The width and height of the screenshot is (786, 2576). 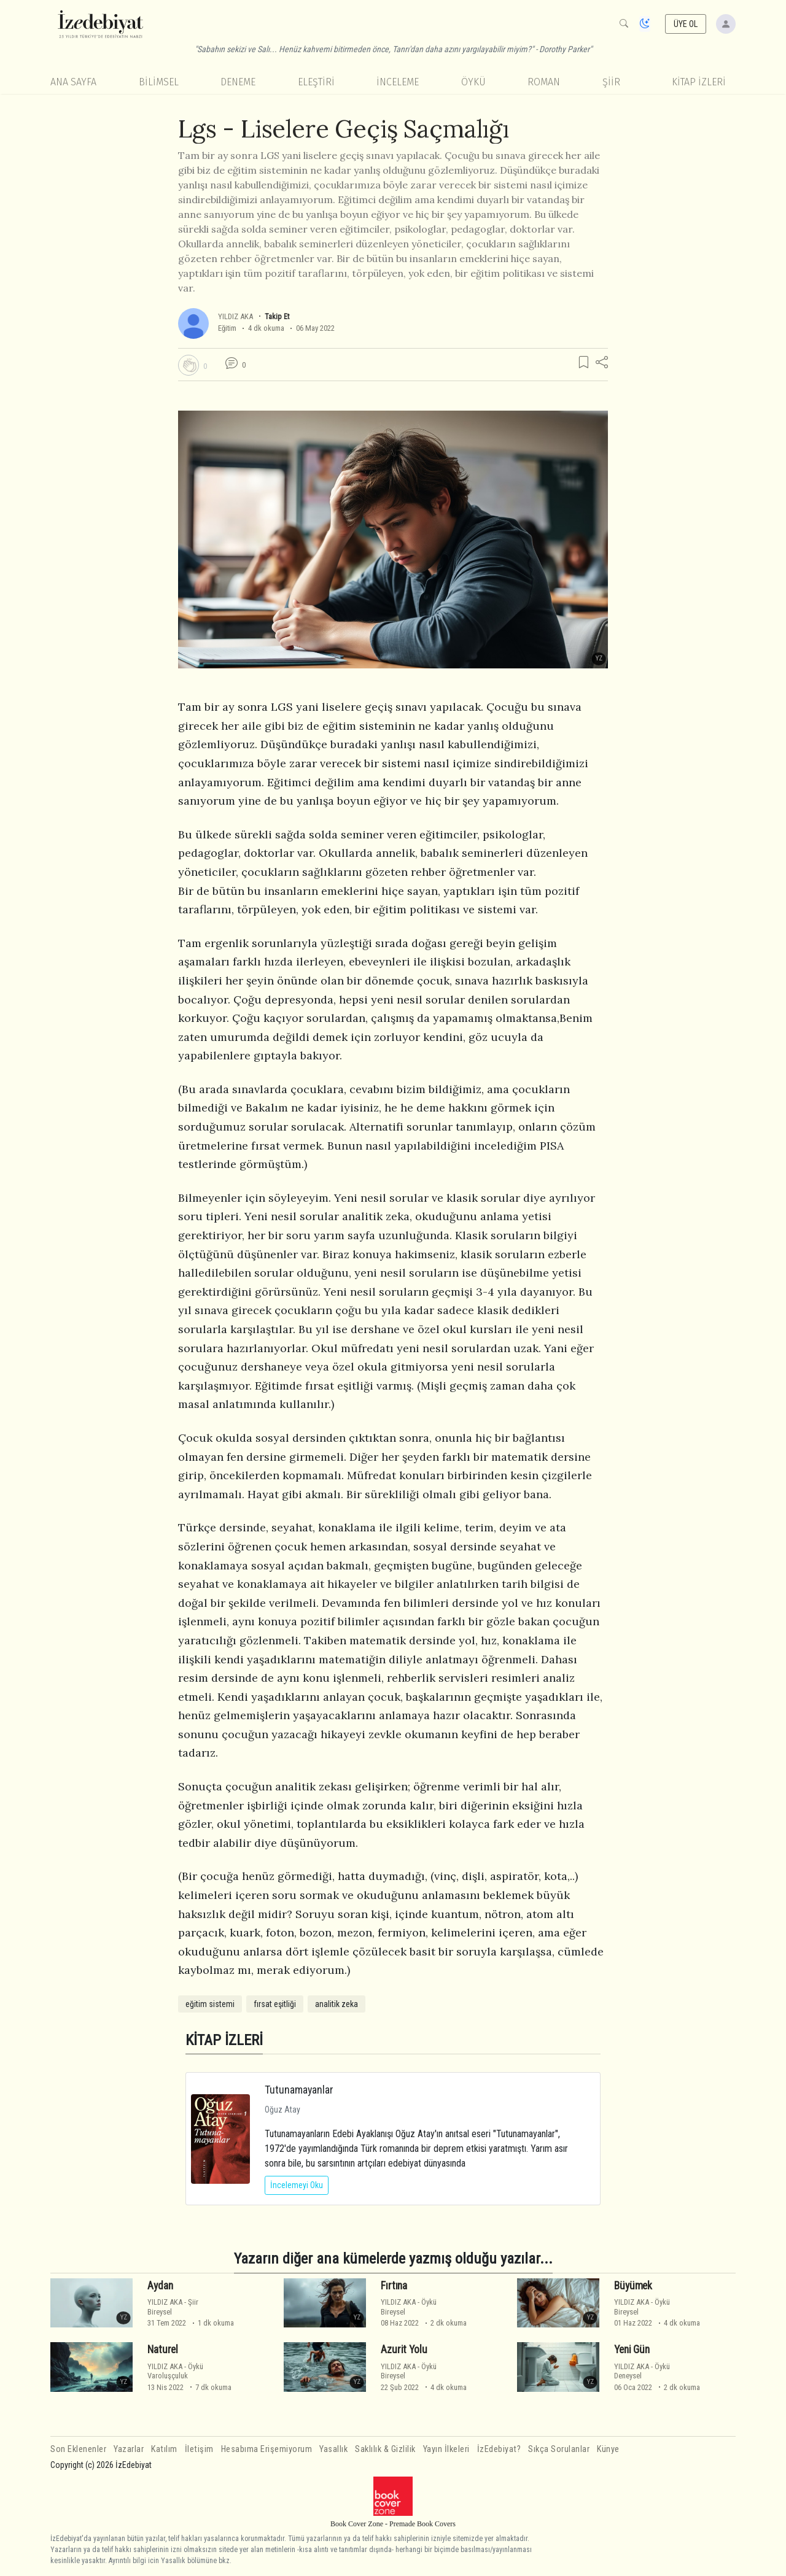 What do you see at coordinates (164, 2449) in the screenshot?
I see `Katılım` at bounding box center [164, 2449].